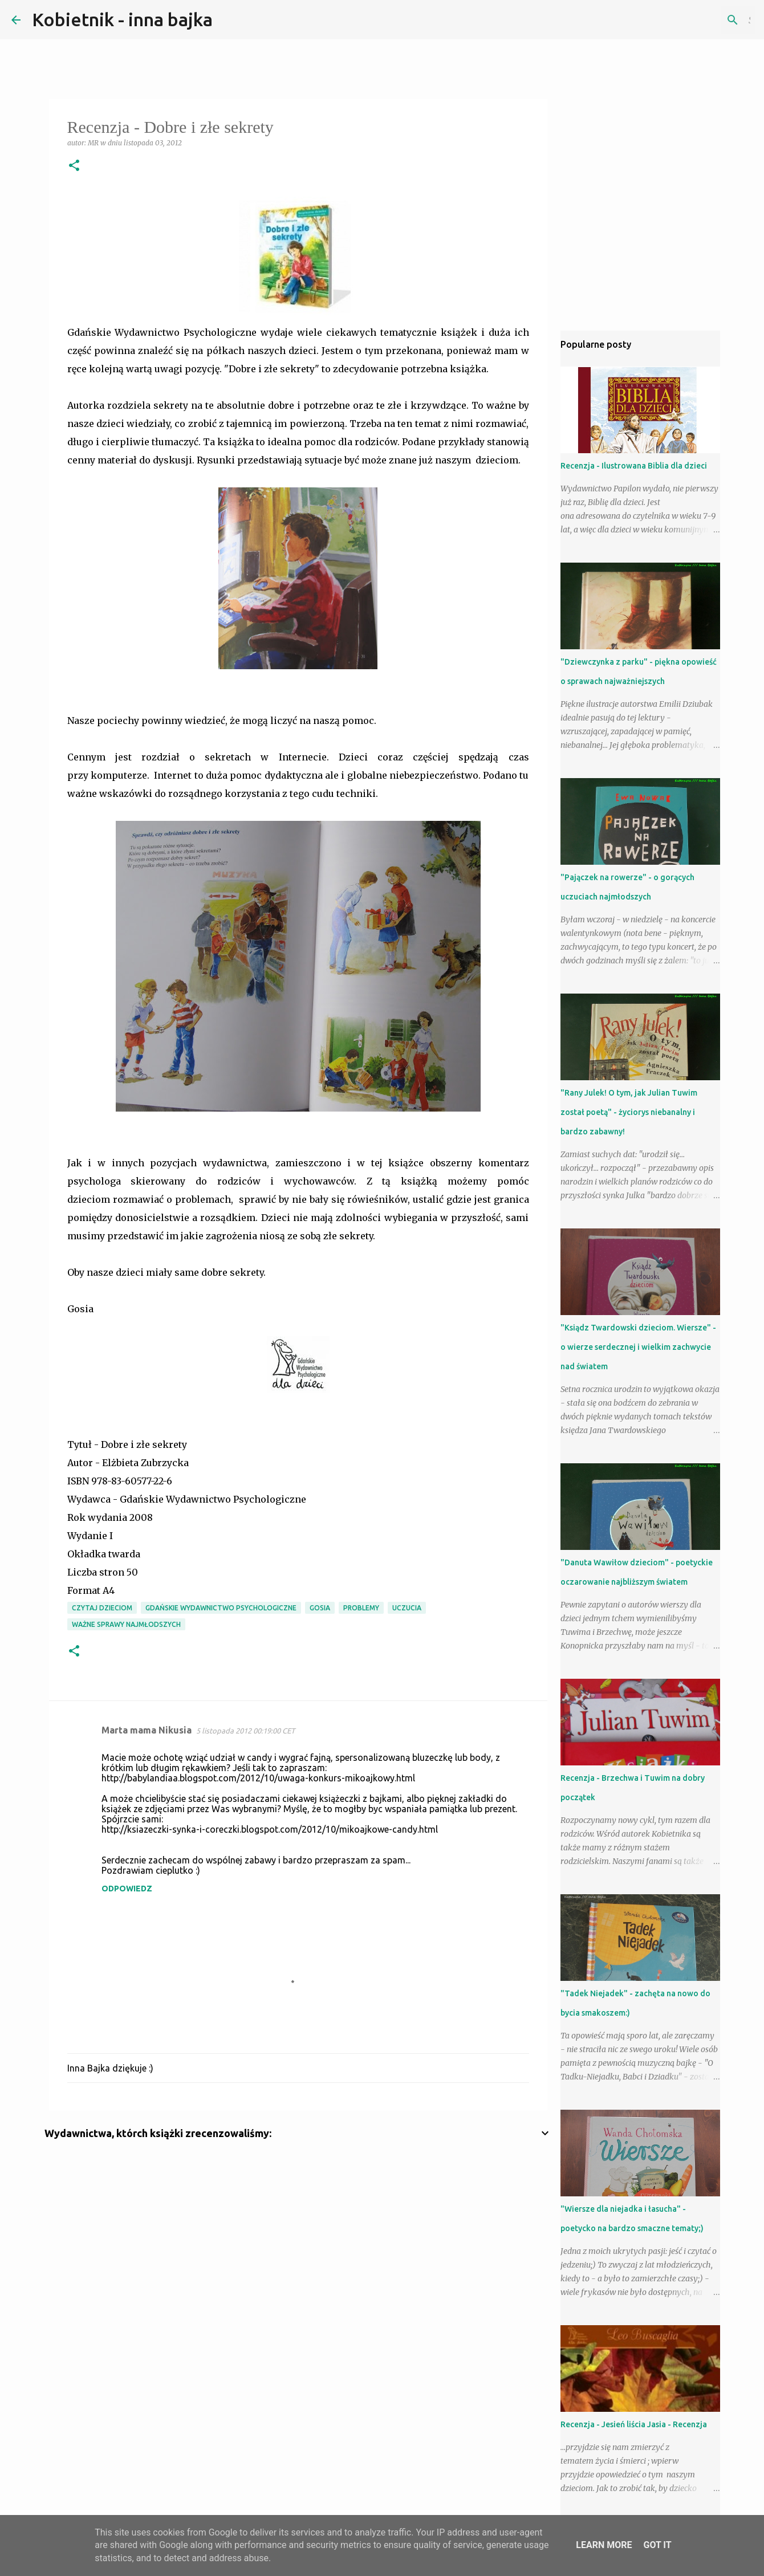 The width and height of the screenshot is (764, 2576). Describe the element at coordinates (74, 166) in the screenshot. I see `[button]` at that location.